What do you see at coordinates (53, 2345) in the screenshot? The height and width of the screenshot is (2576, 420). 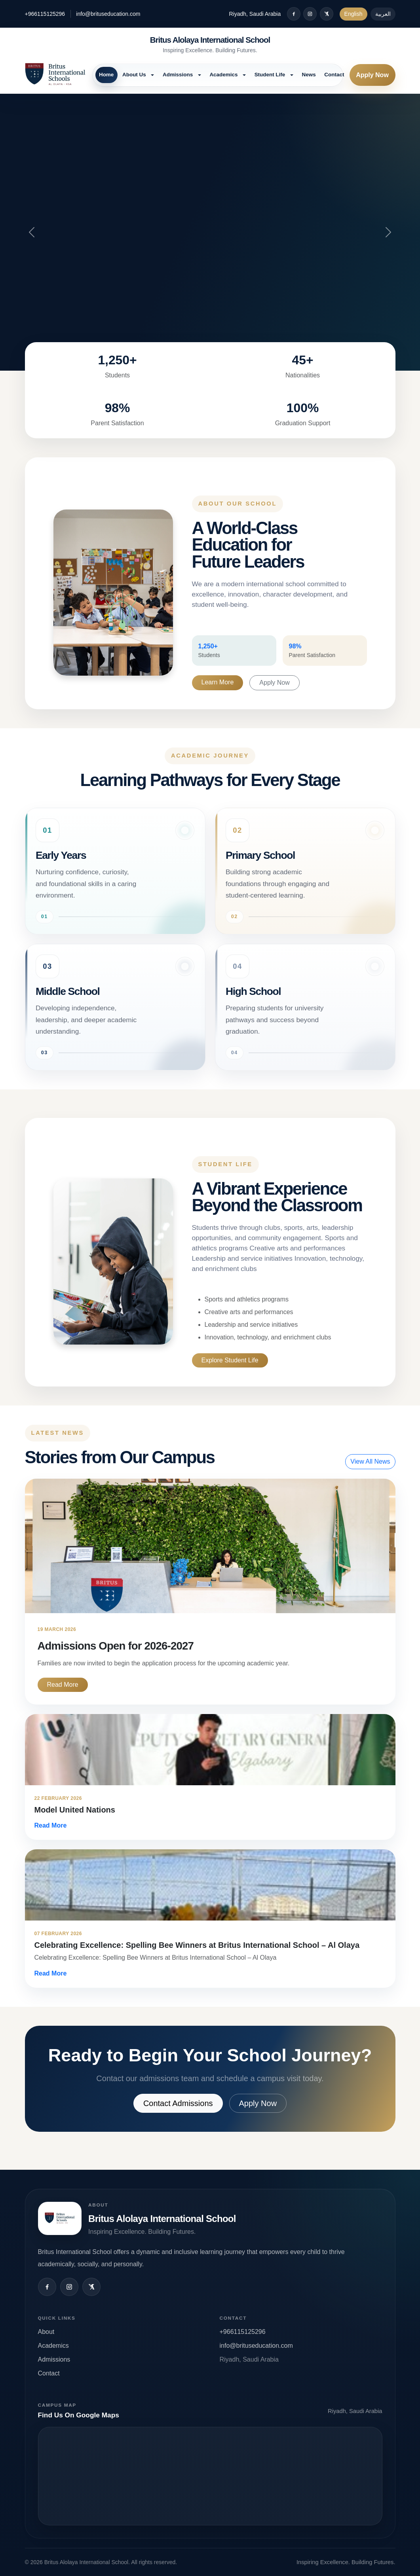 I see `Academics` at bounding box center [53, 2345].